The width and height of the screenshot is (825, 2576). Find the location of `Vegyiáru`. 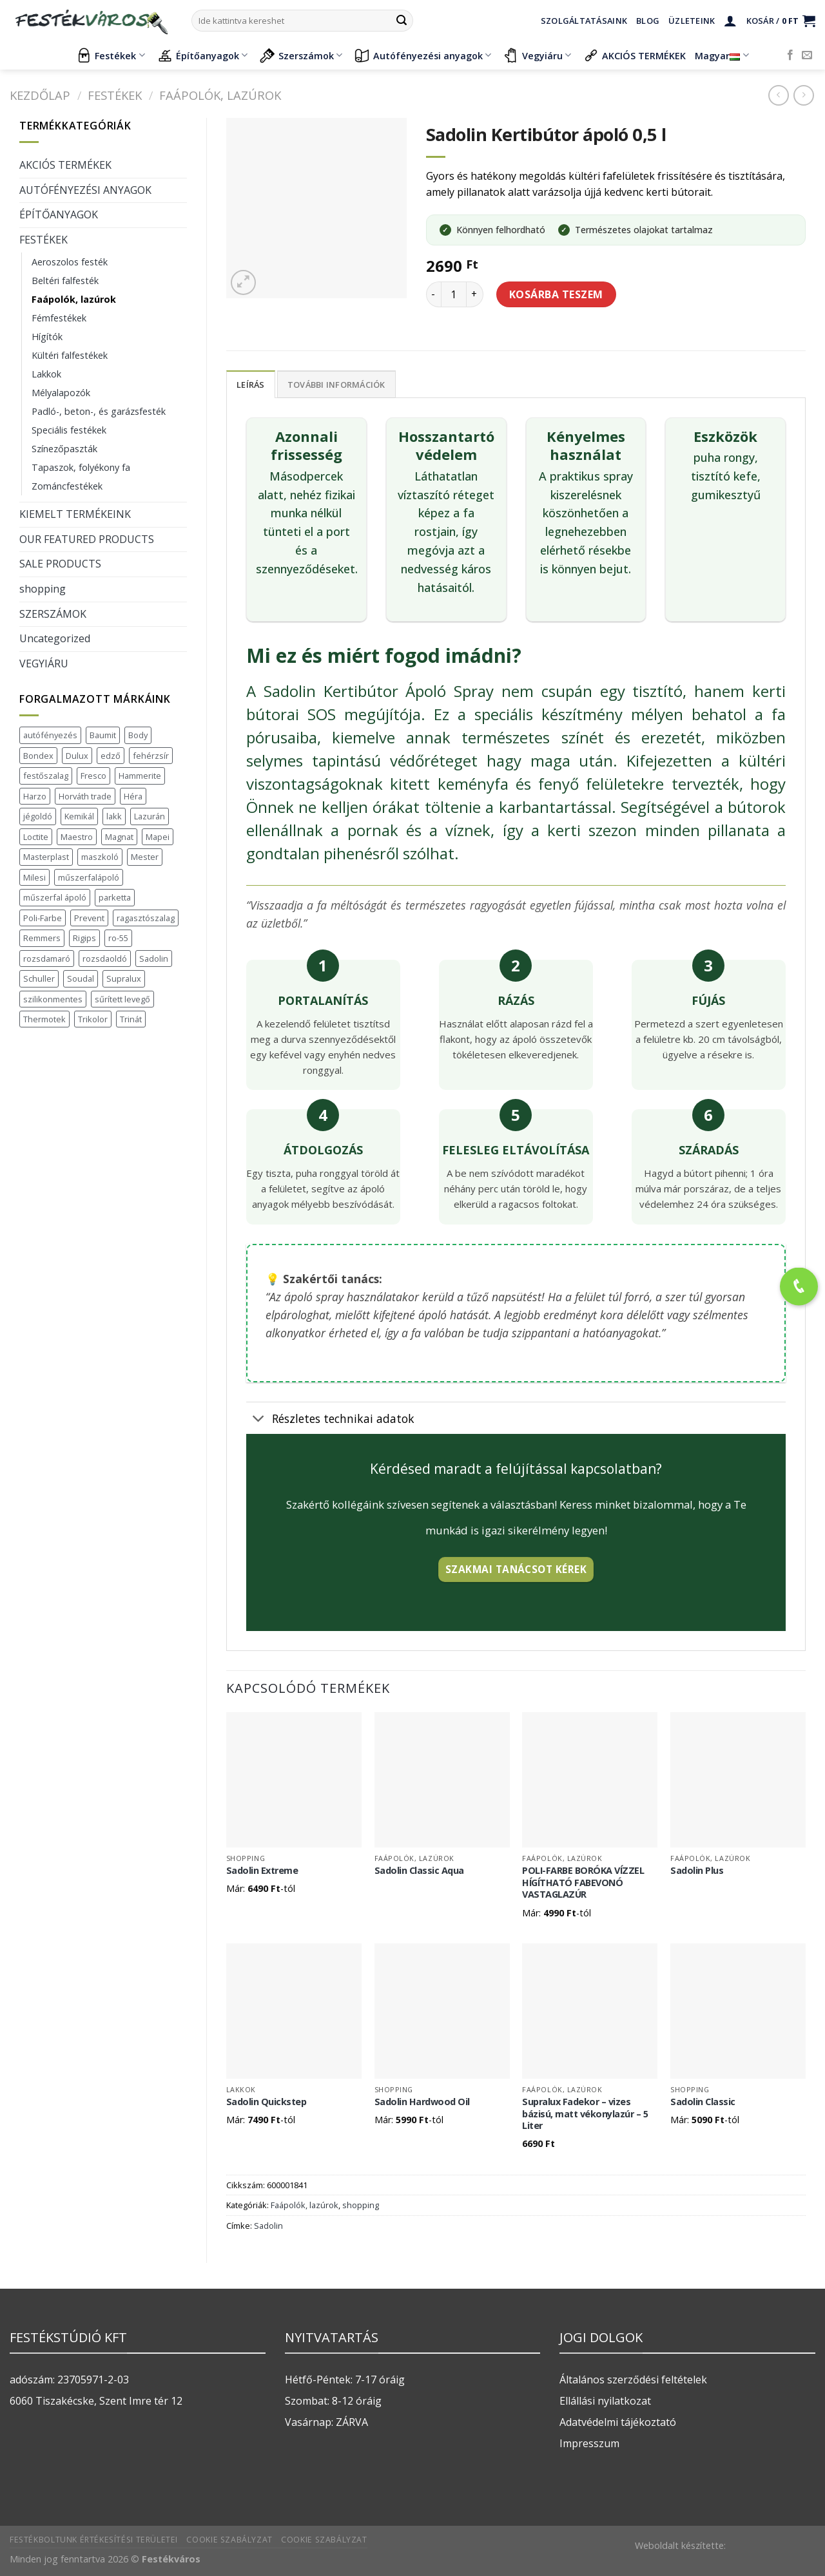

Vegyiáru is located at coordinates (537, 55).